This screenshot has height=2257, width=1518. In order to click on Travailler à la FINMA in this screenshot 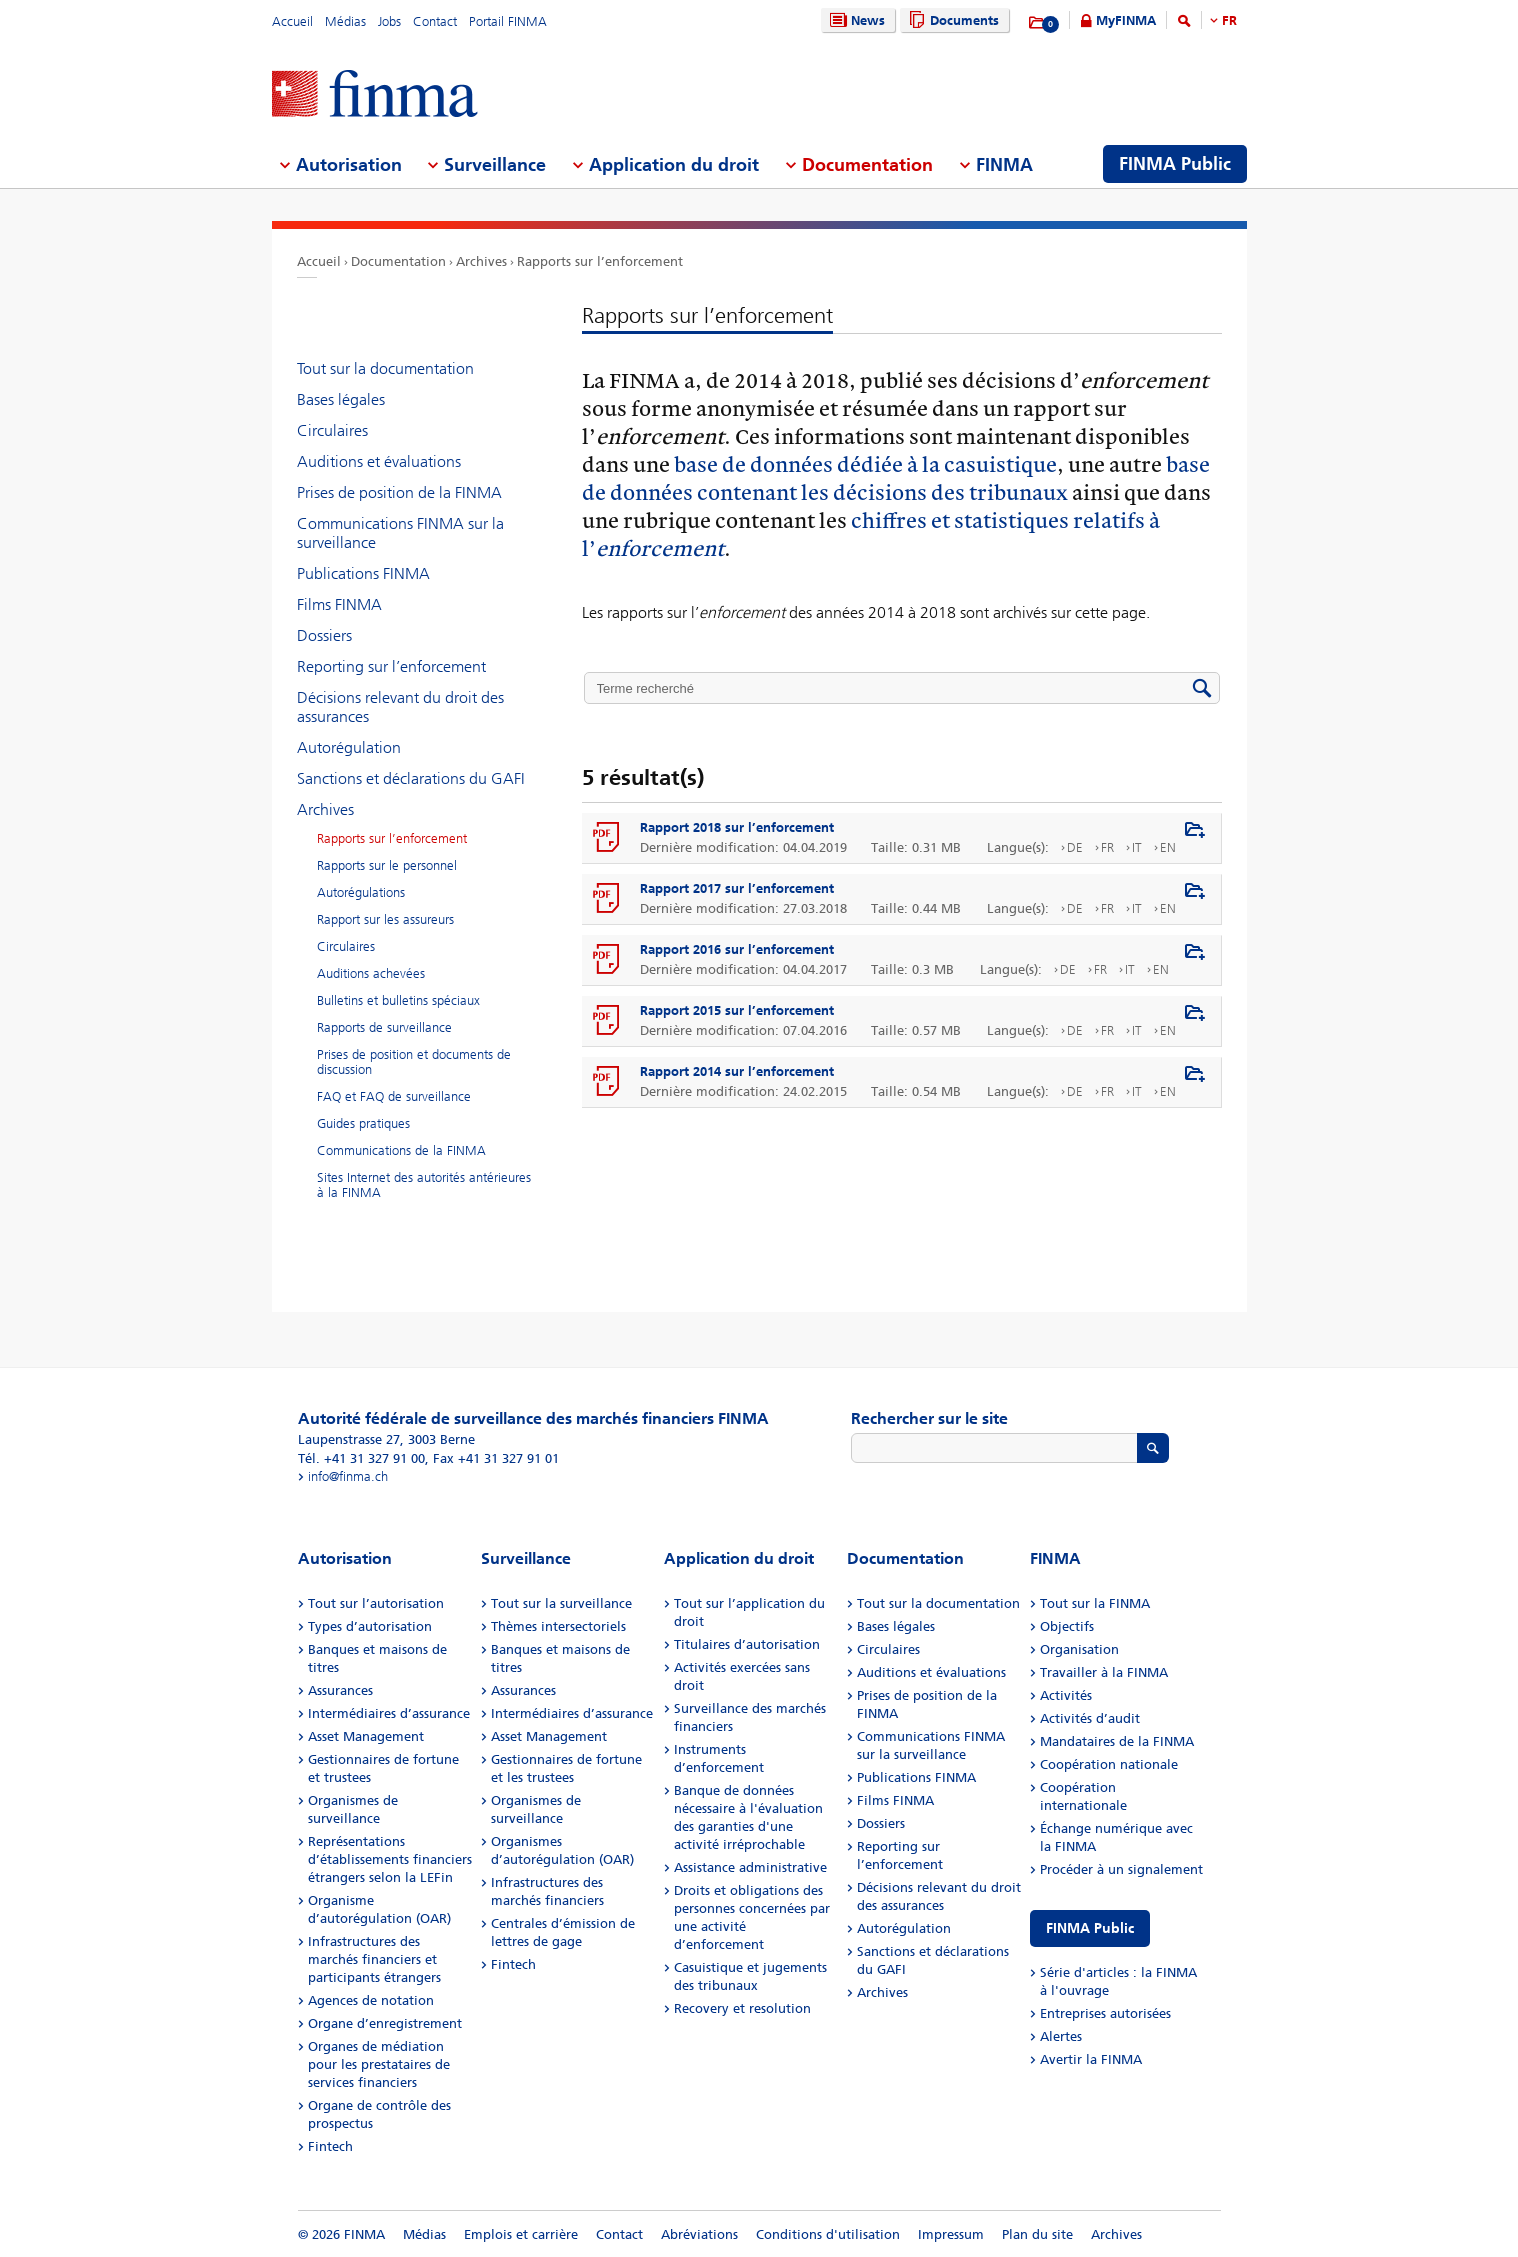, I will do `click(1104, 1672)`.